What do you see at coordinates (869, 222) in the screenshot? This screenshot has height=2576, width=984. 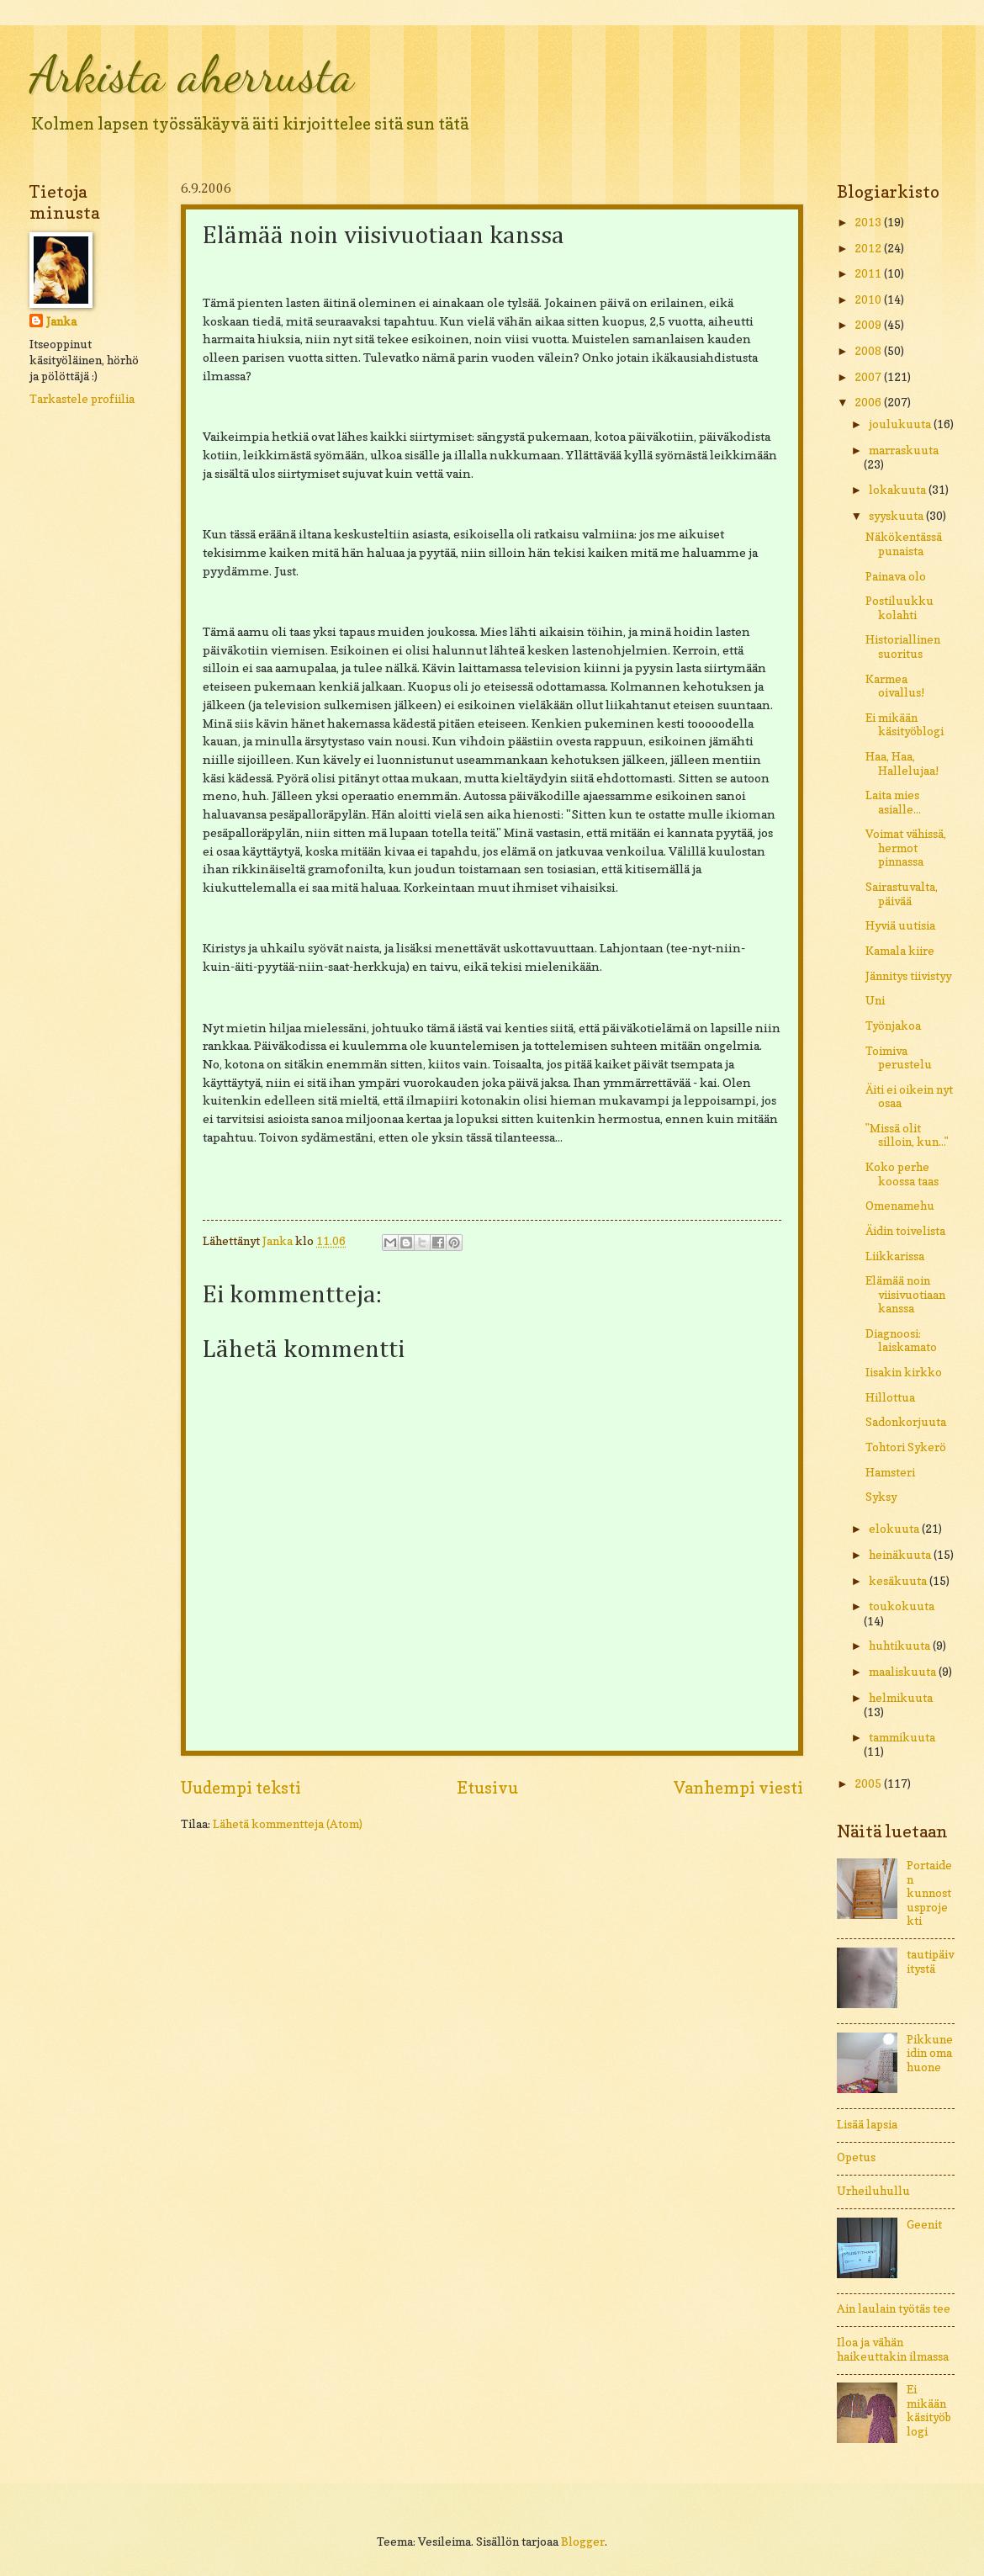 I see `2013` at bounding box center [869, 222].